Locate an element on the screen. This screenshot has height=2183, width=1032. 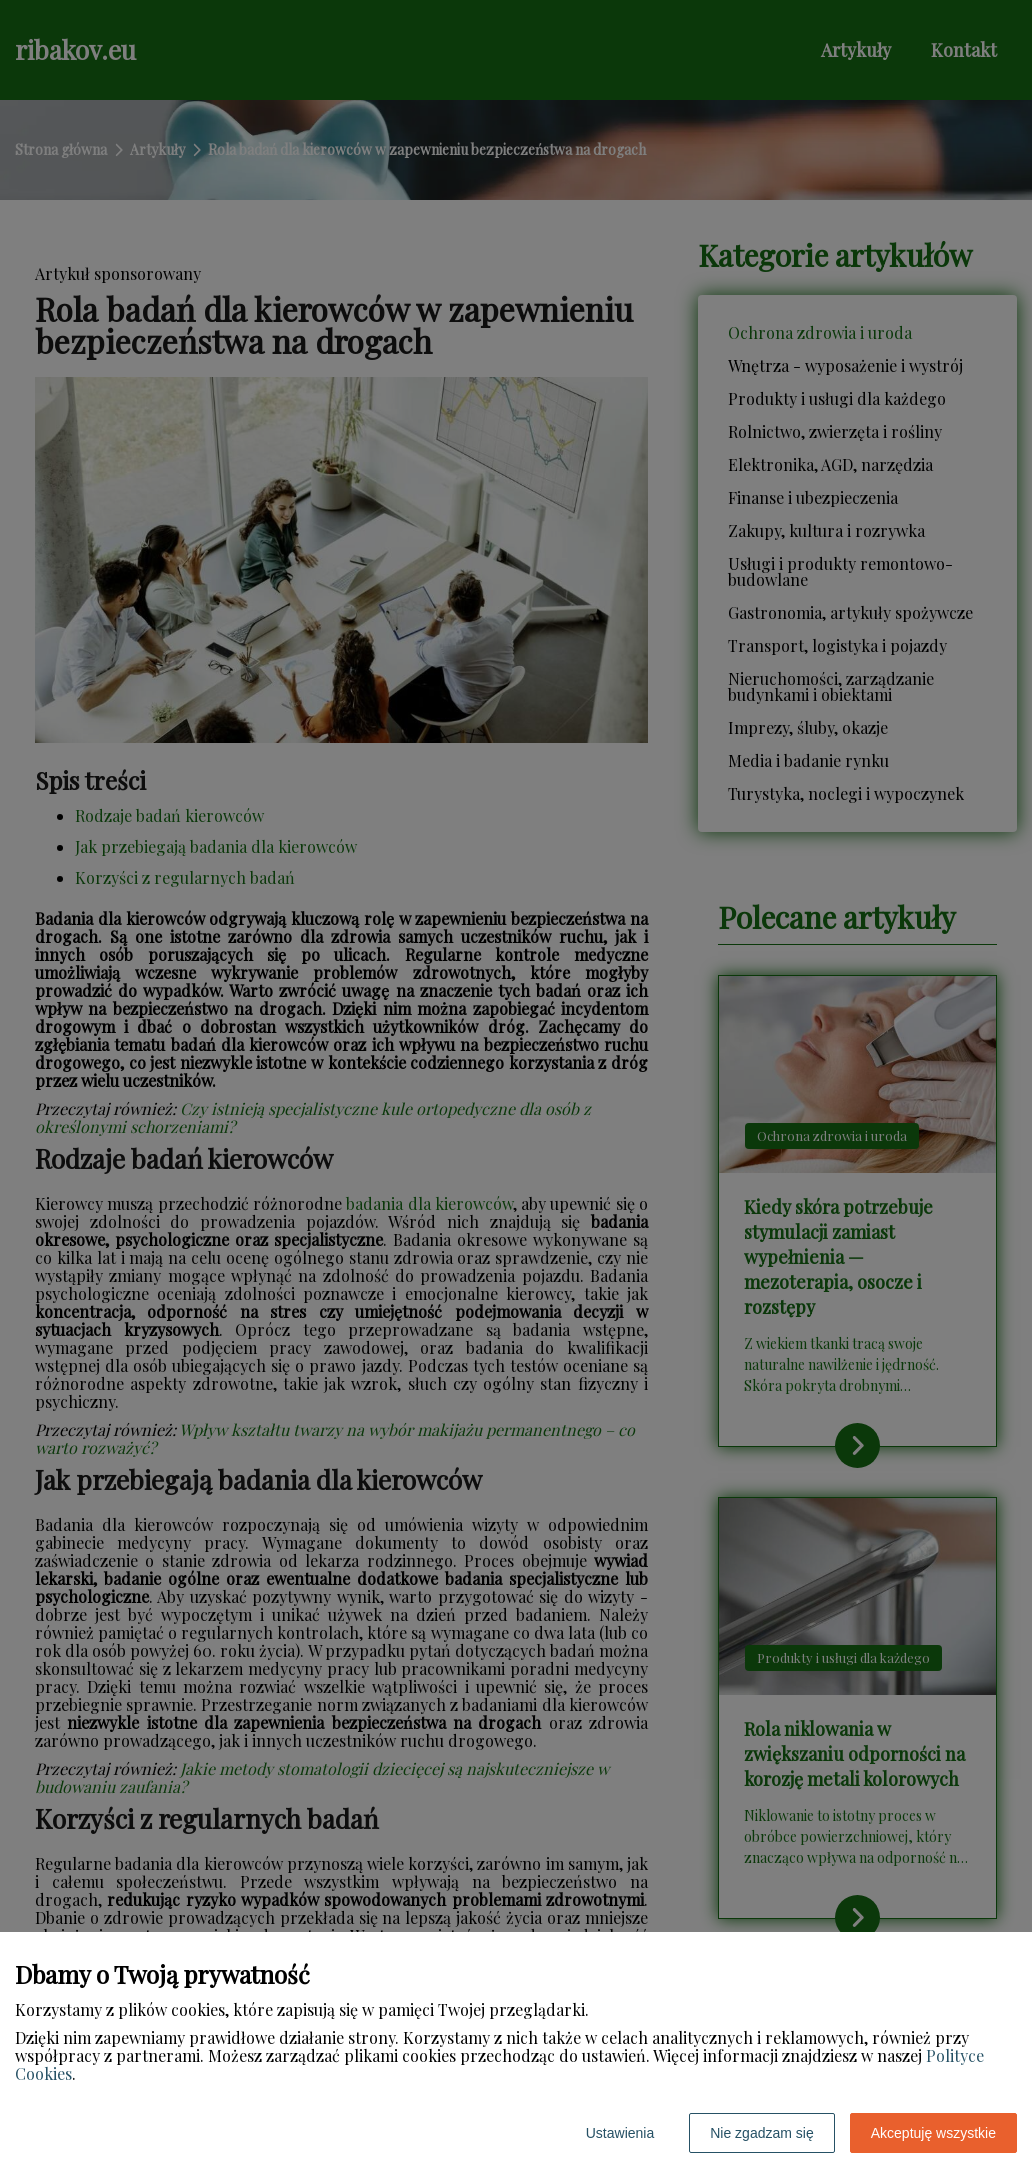
Akceptuję wszystkie is located at coordinates (933, 2133).